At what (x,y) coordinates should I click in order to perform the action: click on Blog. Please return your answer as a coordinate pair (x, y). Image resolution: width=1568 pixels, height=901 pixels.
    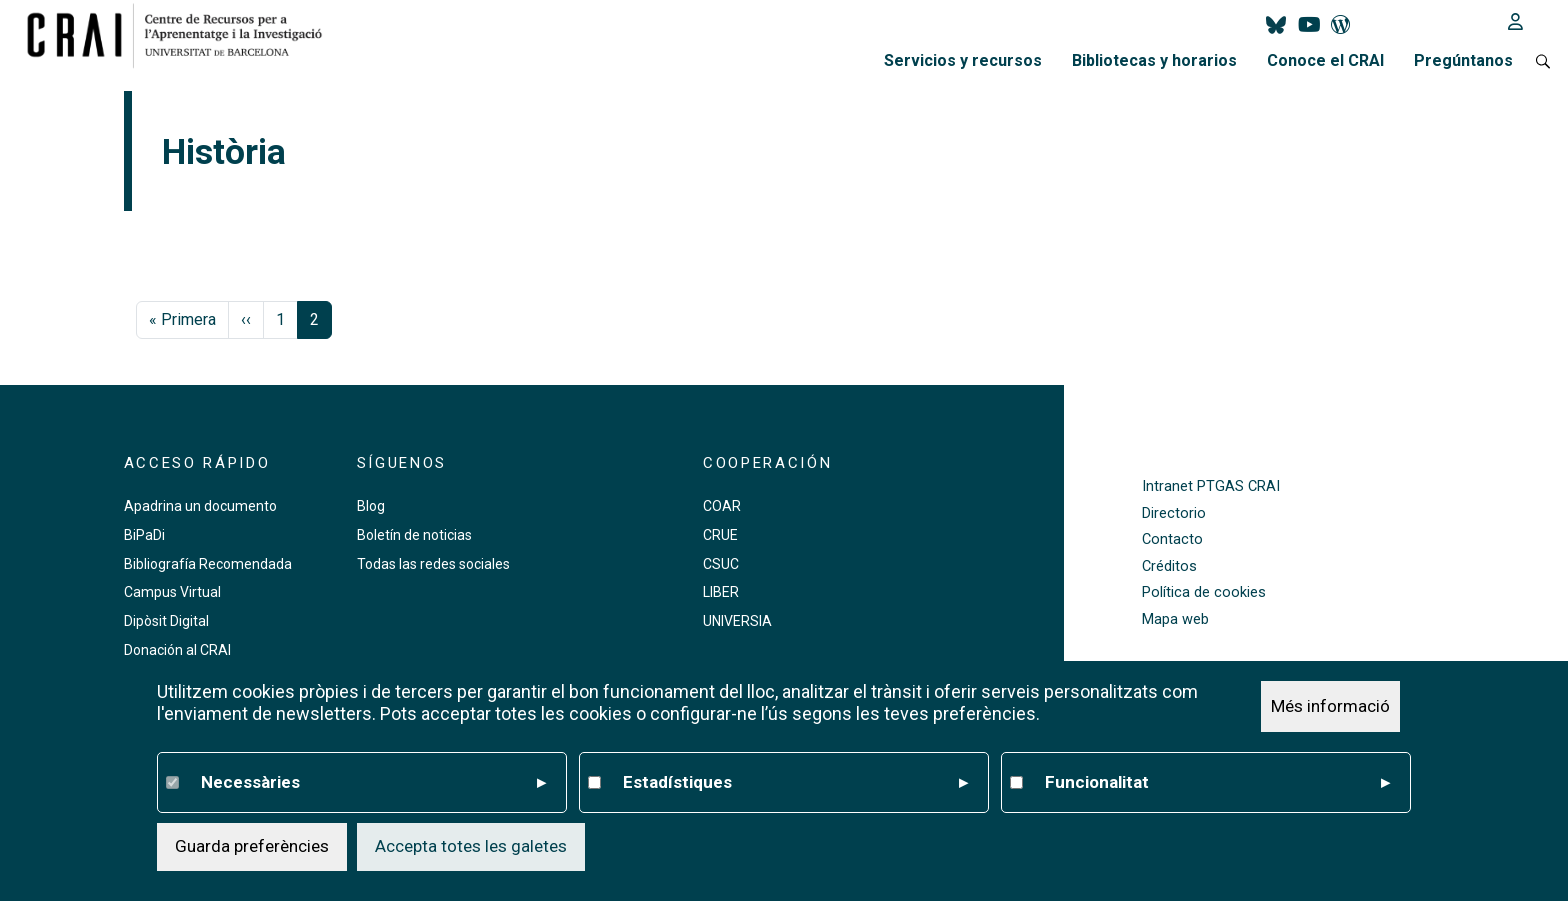
    Looking at the image, I should click on (371, 506).